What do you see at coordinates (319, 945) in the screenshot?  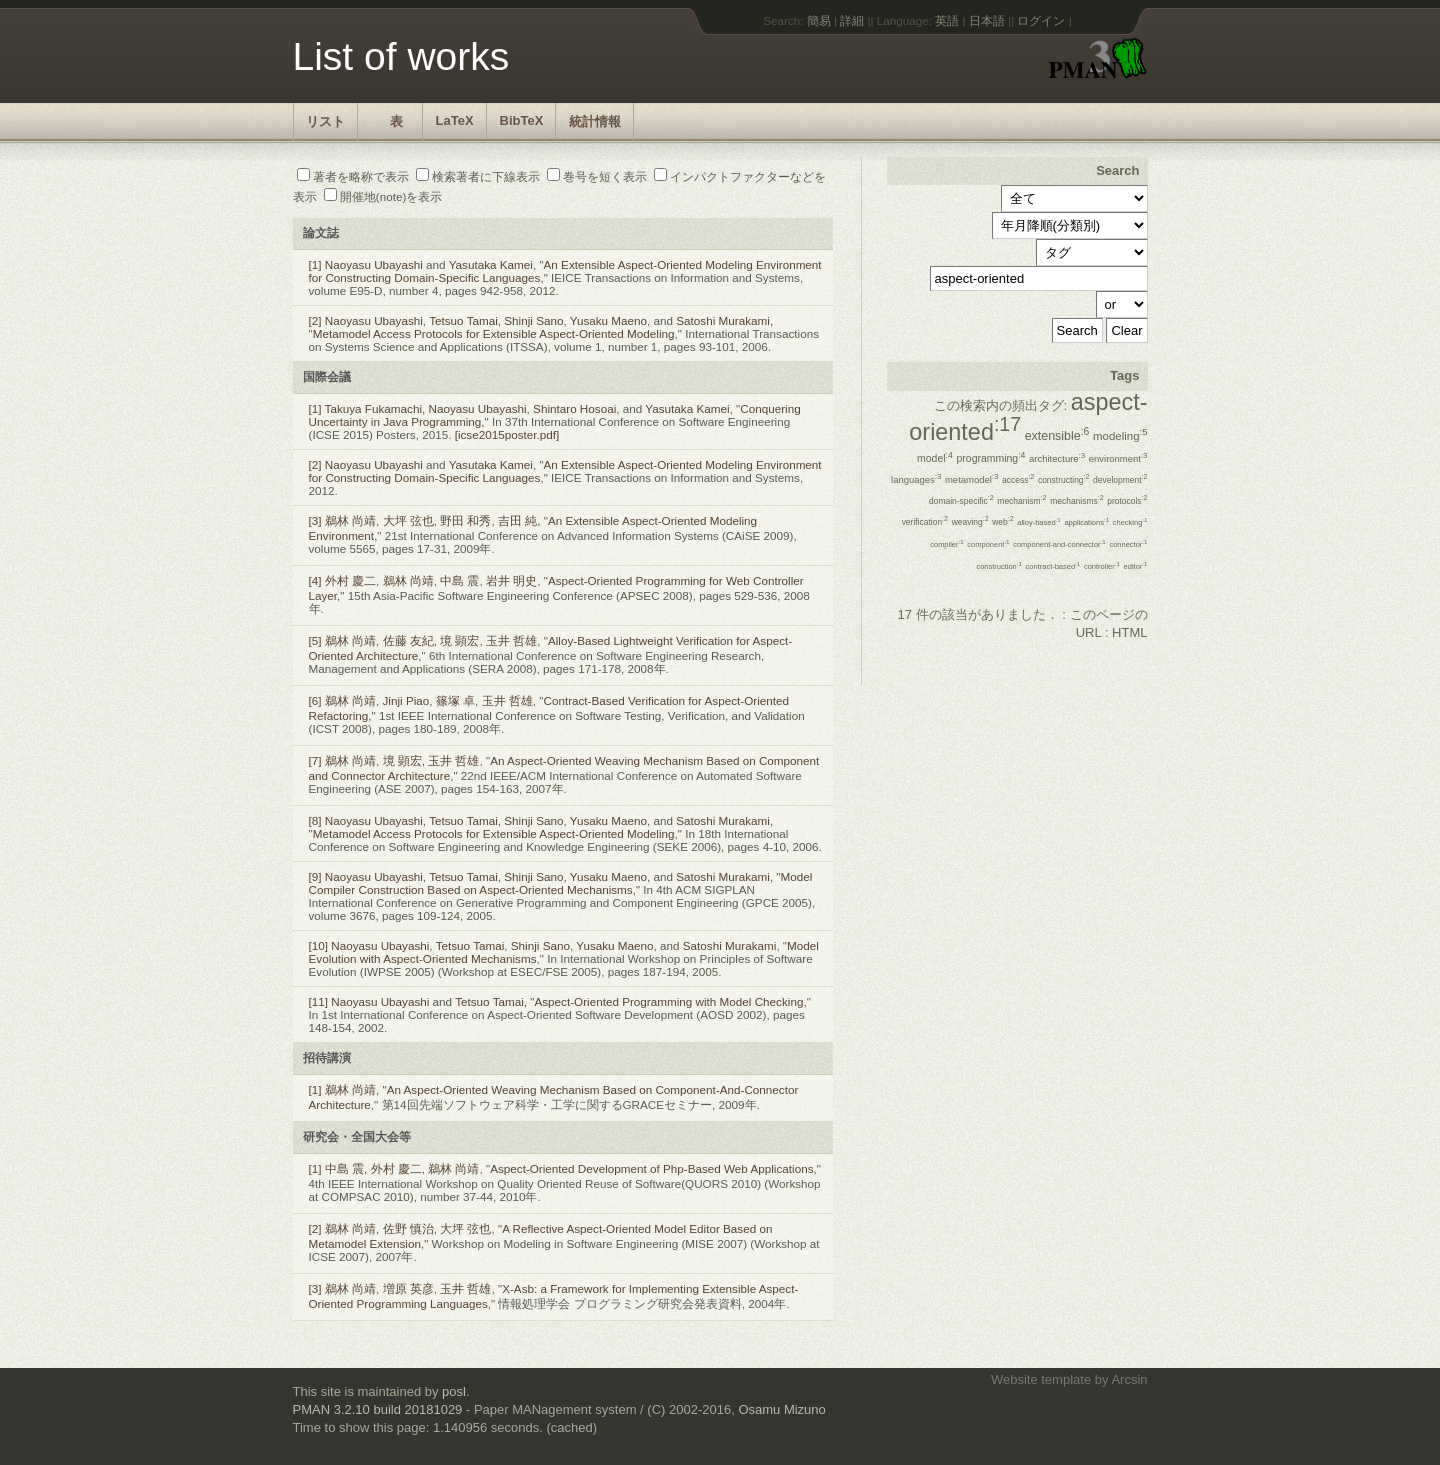 I see `[10]` at bounding box center [319, 945].